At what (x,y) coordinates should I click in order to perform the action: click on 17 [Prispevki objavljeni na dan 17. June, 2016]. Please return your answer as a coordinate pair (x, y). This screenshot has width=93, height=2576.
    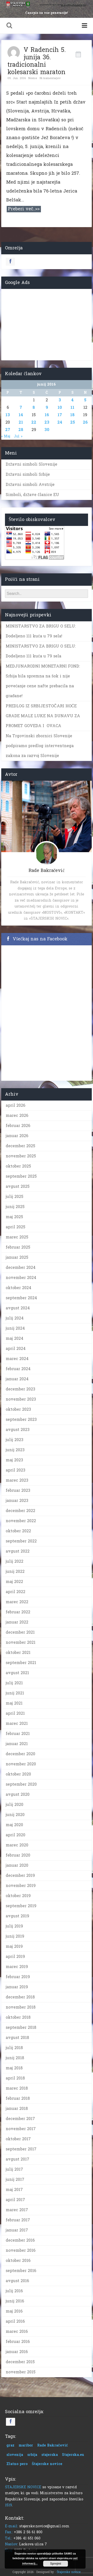
    Looking at the image, I should click on (60, 414).